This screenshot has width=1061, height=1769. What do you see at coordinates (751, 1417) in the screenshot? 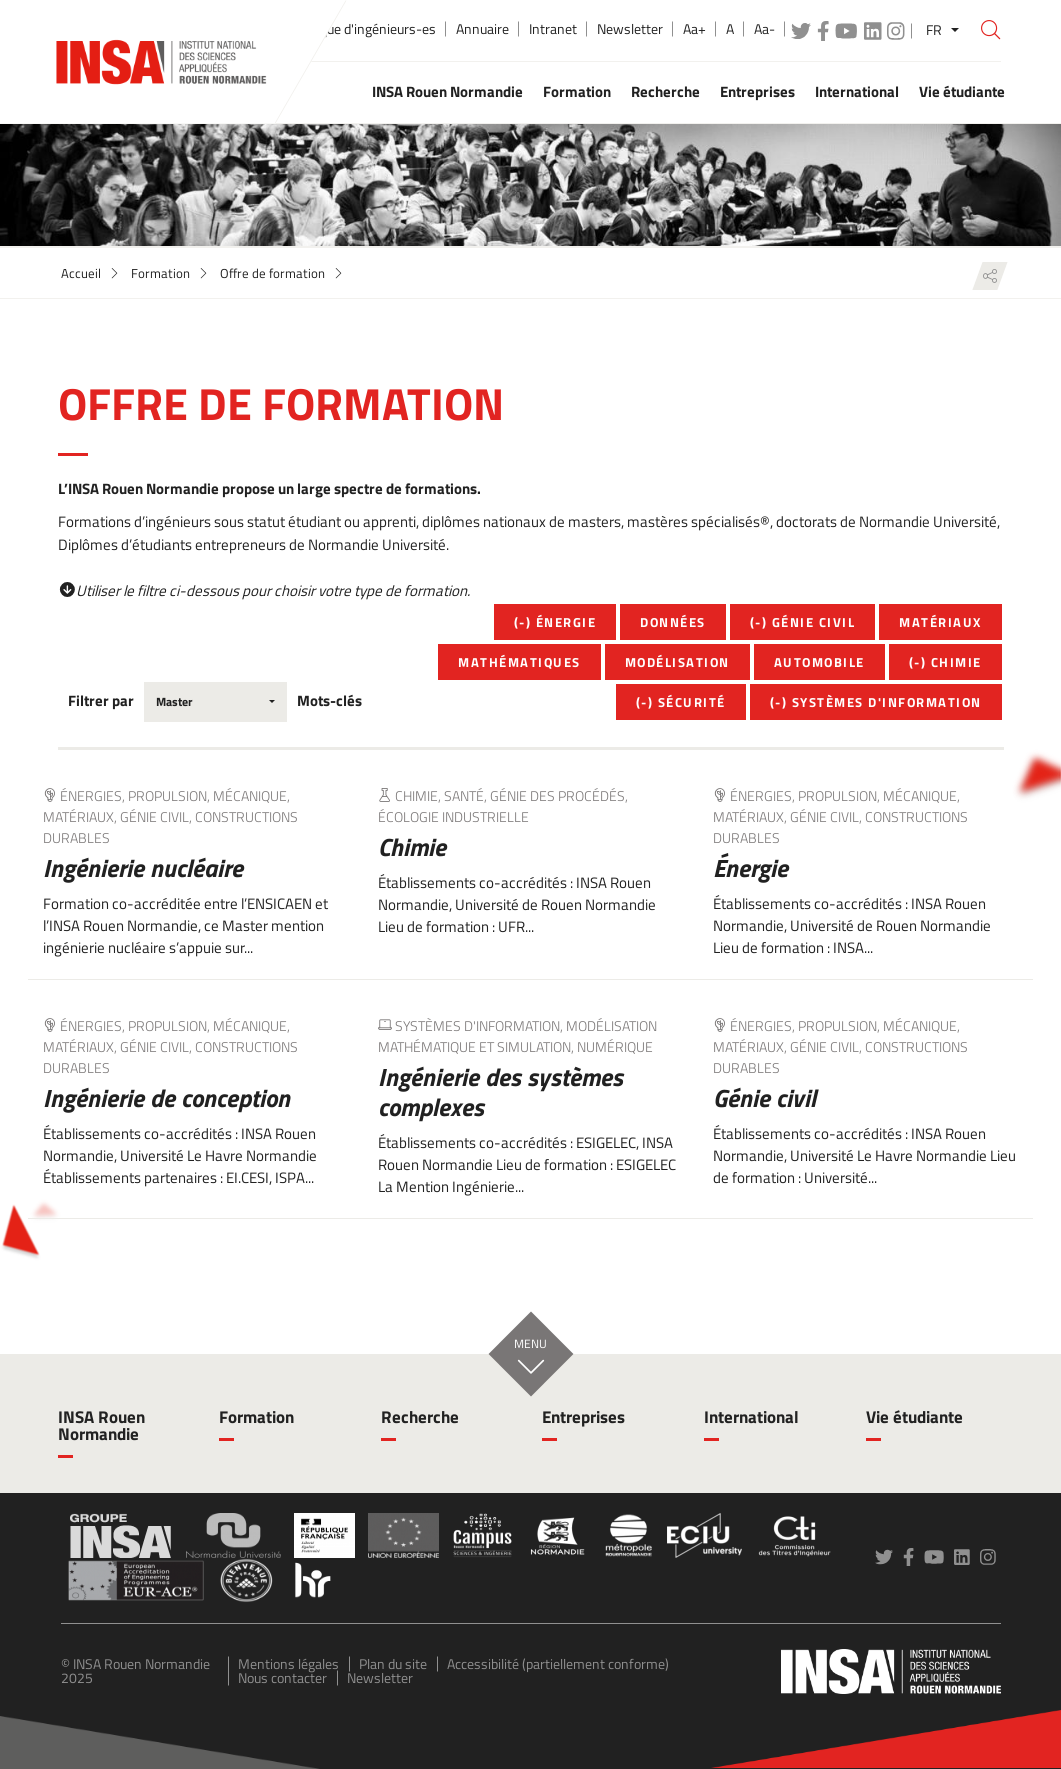
I see `International` at bounding box center [751, 1417].